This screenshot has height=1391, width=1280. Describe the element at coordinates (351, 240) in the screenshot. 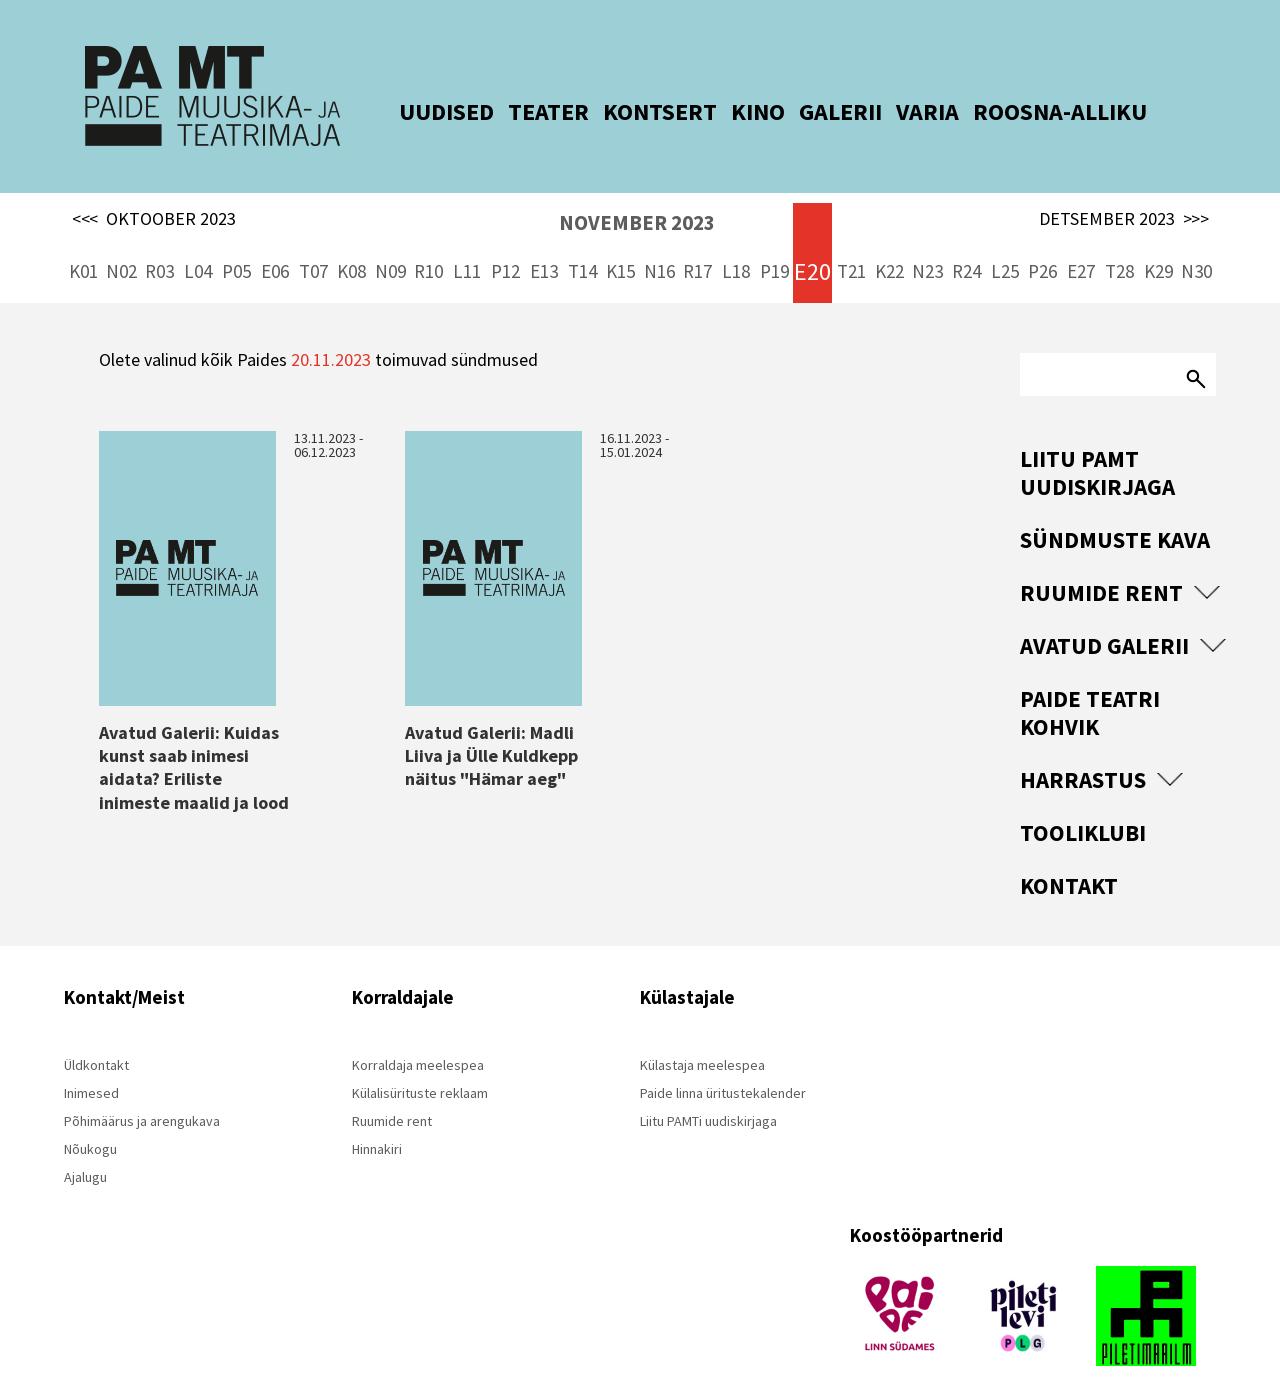

I see `K08` at that location.